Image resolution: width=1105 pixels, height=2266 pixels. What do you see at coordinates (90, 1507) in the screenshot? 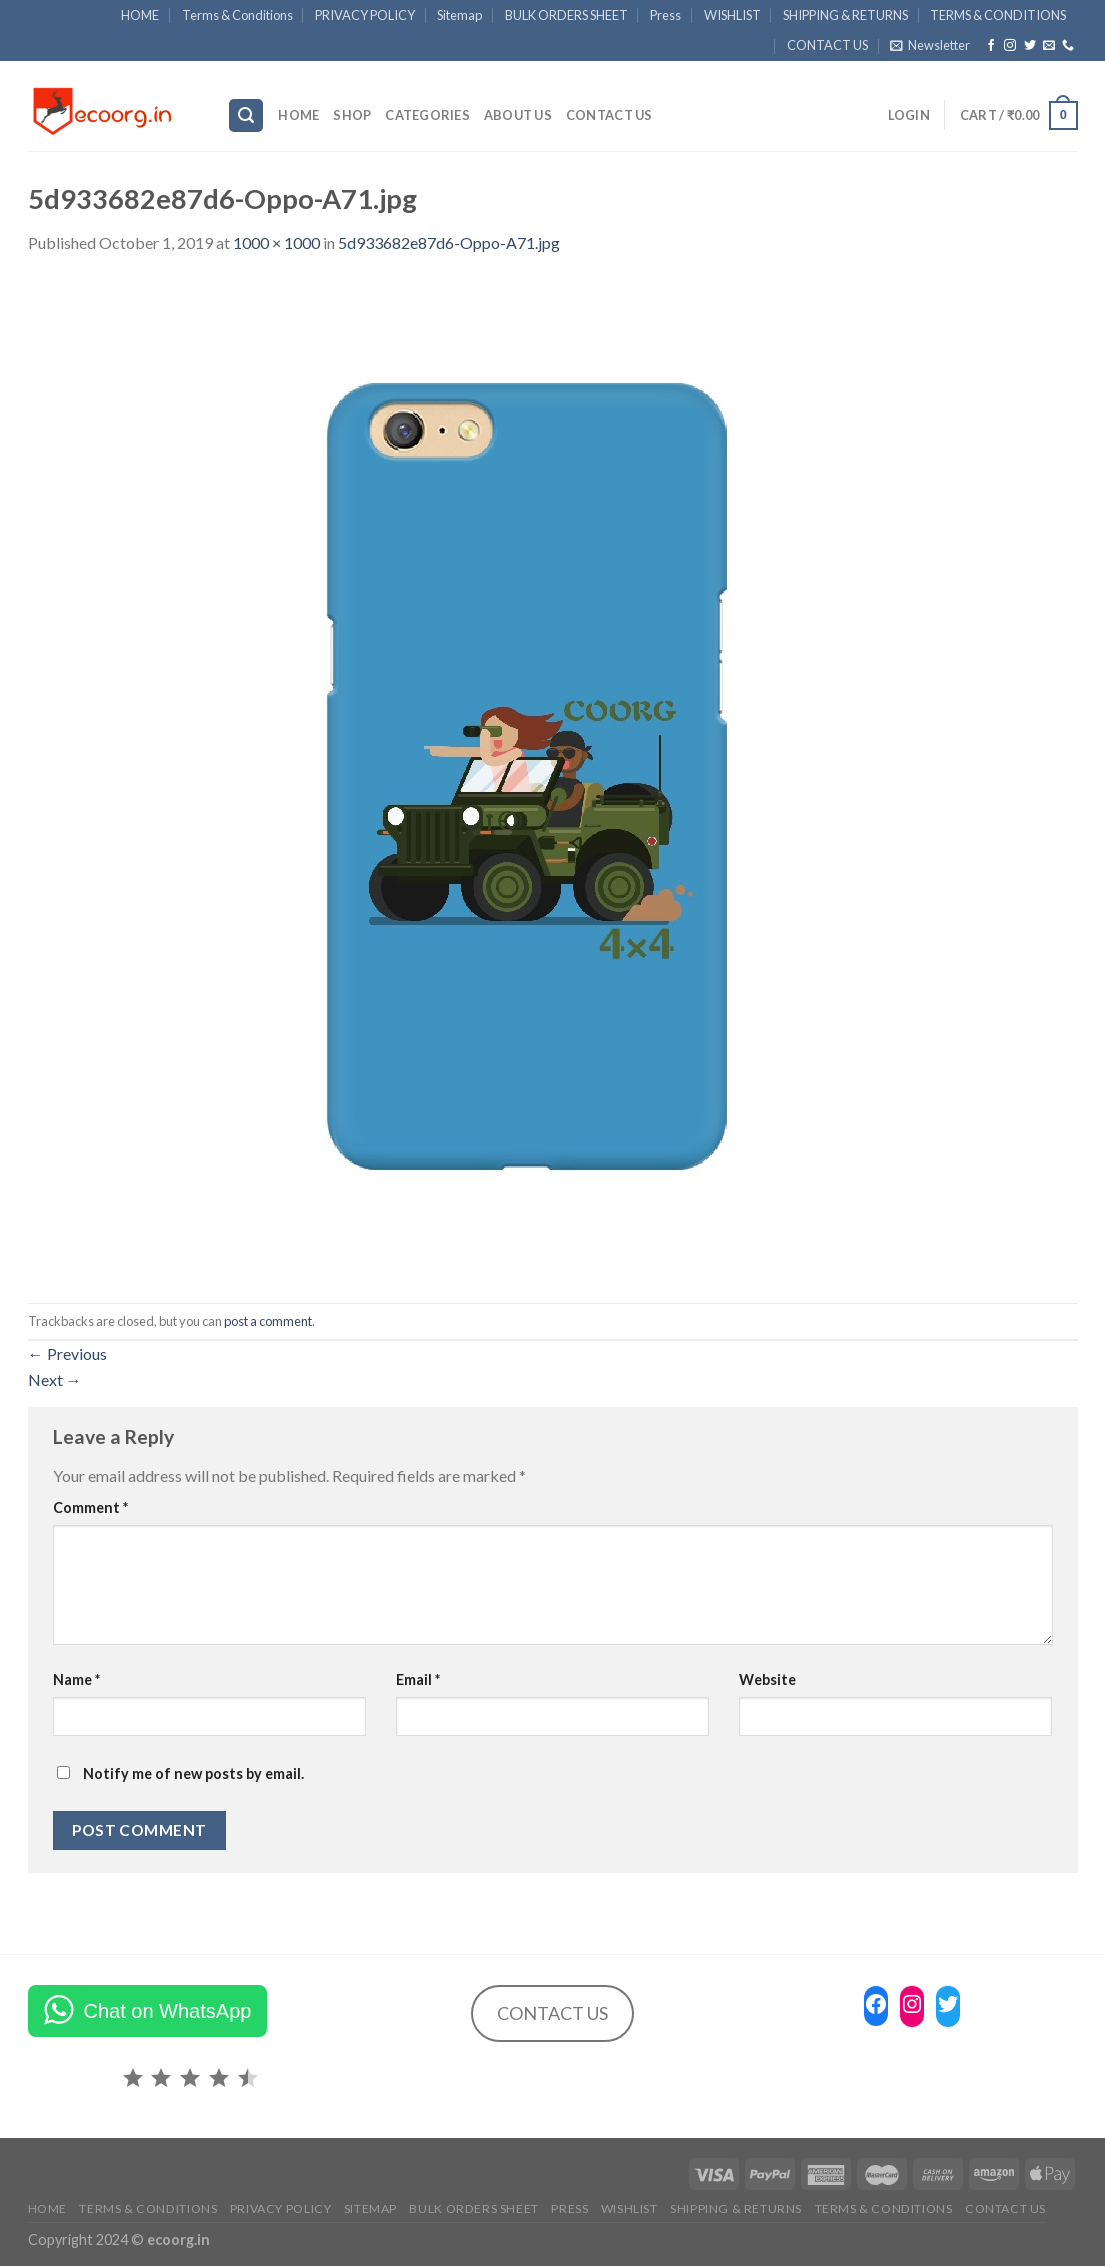
I see `Comment` at bounding box center [90, 1507].